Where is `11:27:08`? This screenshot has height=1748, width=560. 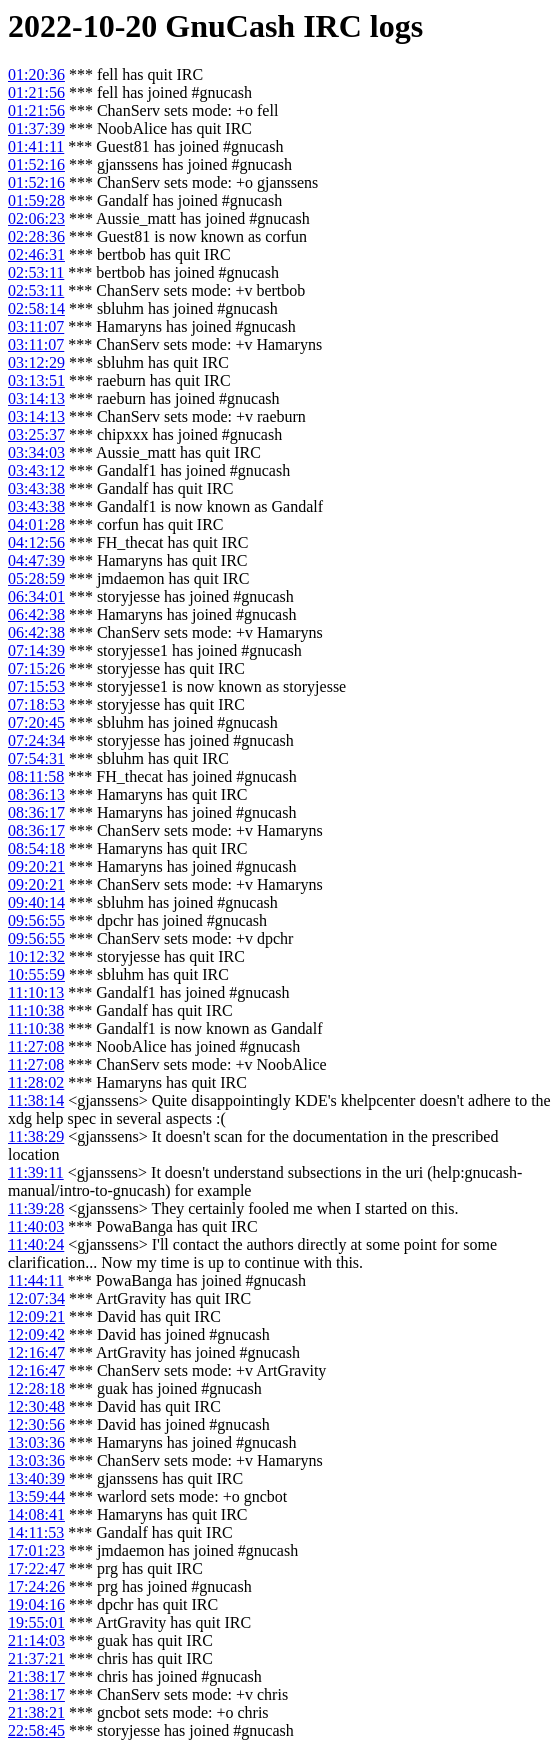
11:27:08 is located at coordinates (36, 1046).